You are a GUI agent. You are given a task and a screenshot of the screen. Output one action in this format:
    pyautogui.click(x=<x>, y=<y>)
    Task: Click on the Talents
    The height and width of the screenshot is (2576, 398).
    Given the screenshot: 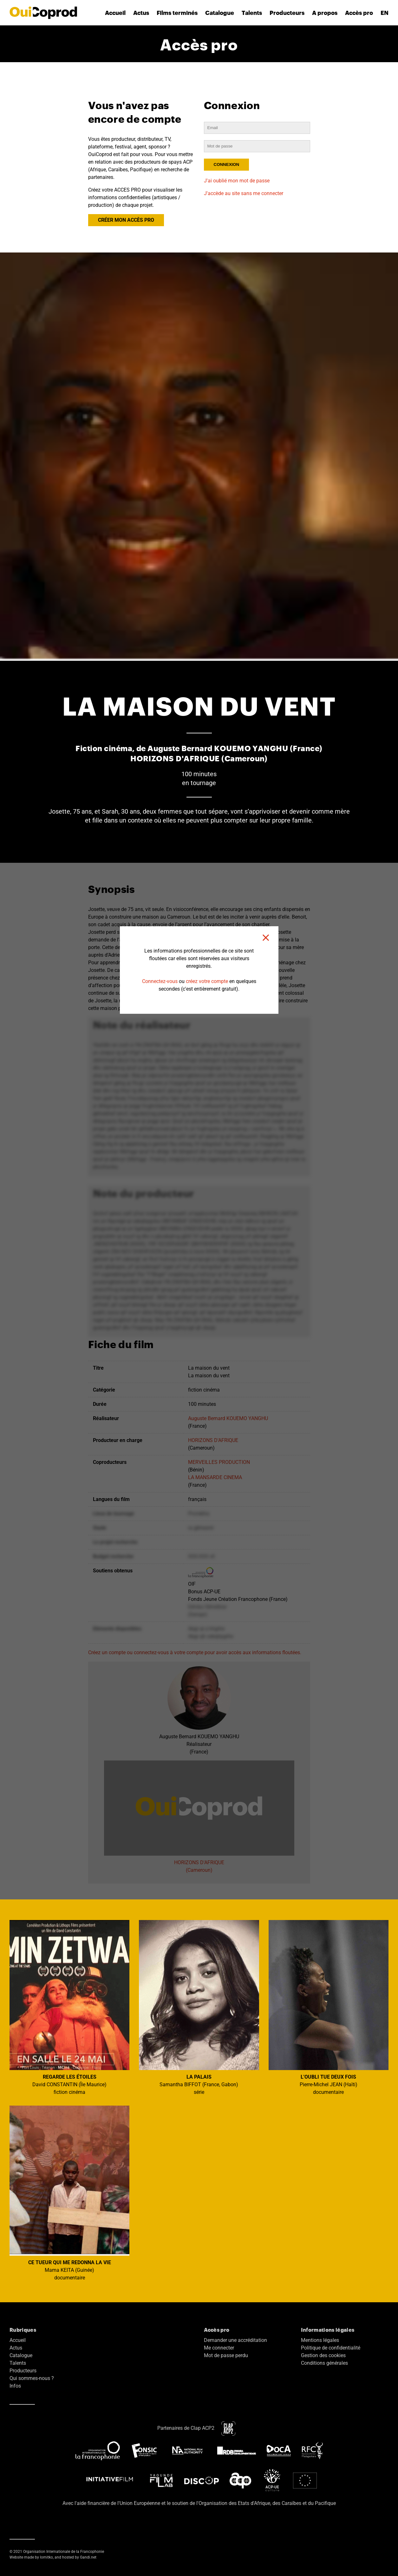 What is the action you would take?
    pyautogui.click(x=252, y=12)
    